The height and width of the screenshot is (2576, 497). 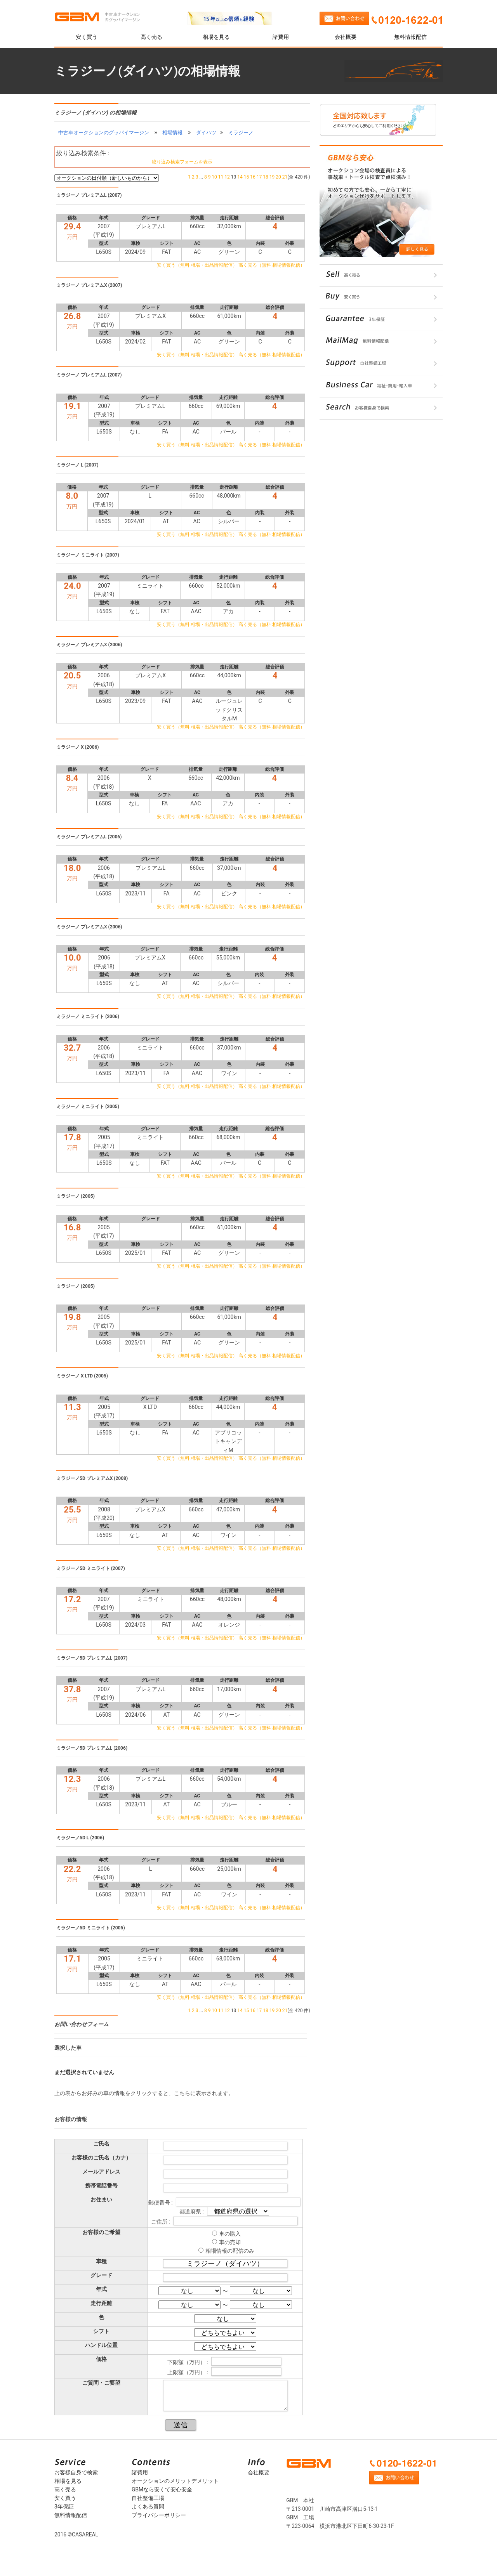 I want to click on 相場情報, so click(x=172, y=132).